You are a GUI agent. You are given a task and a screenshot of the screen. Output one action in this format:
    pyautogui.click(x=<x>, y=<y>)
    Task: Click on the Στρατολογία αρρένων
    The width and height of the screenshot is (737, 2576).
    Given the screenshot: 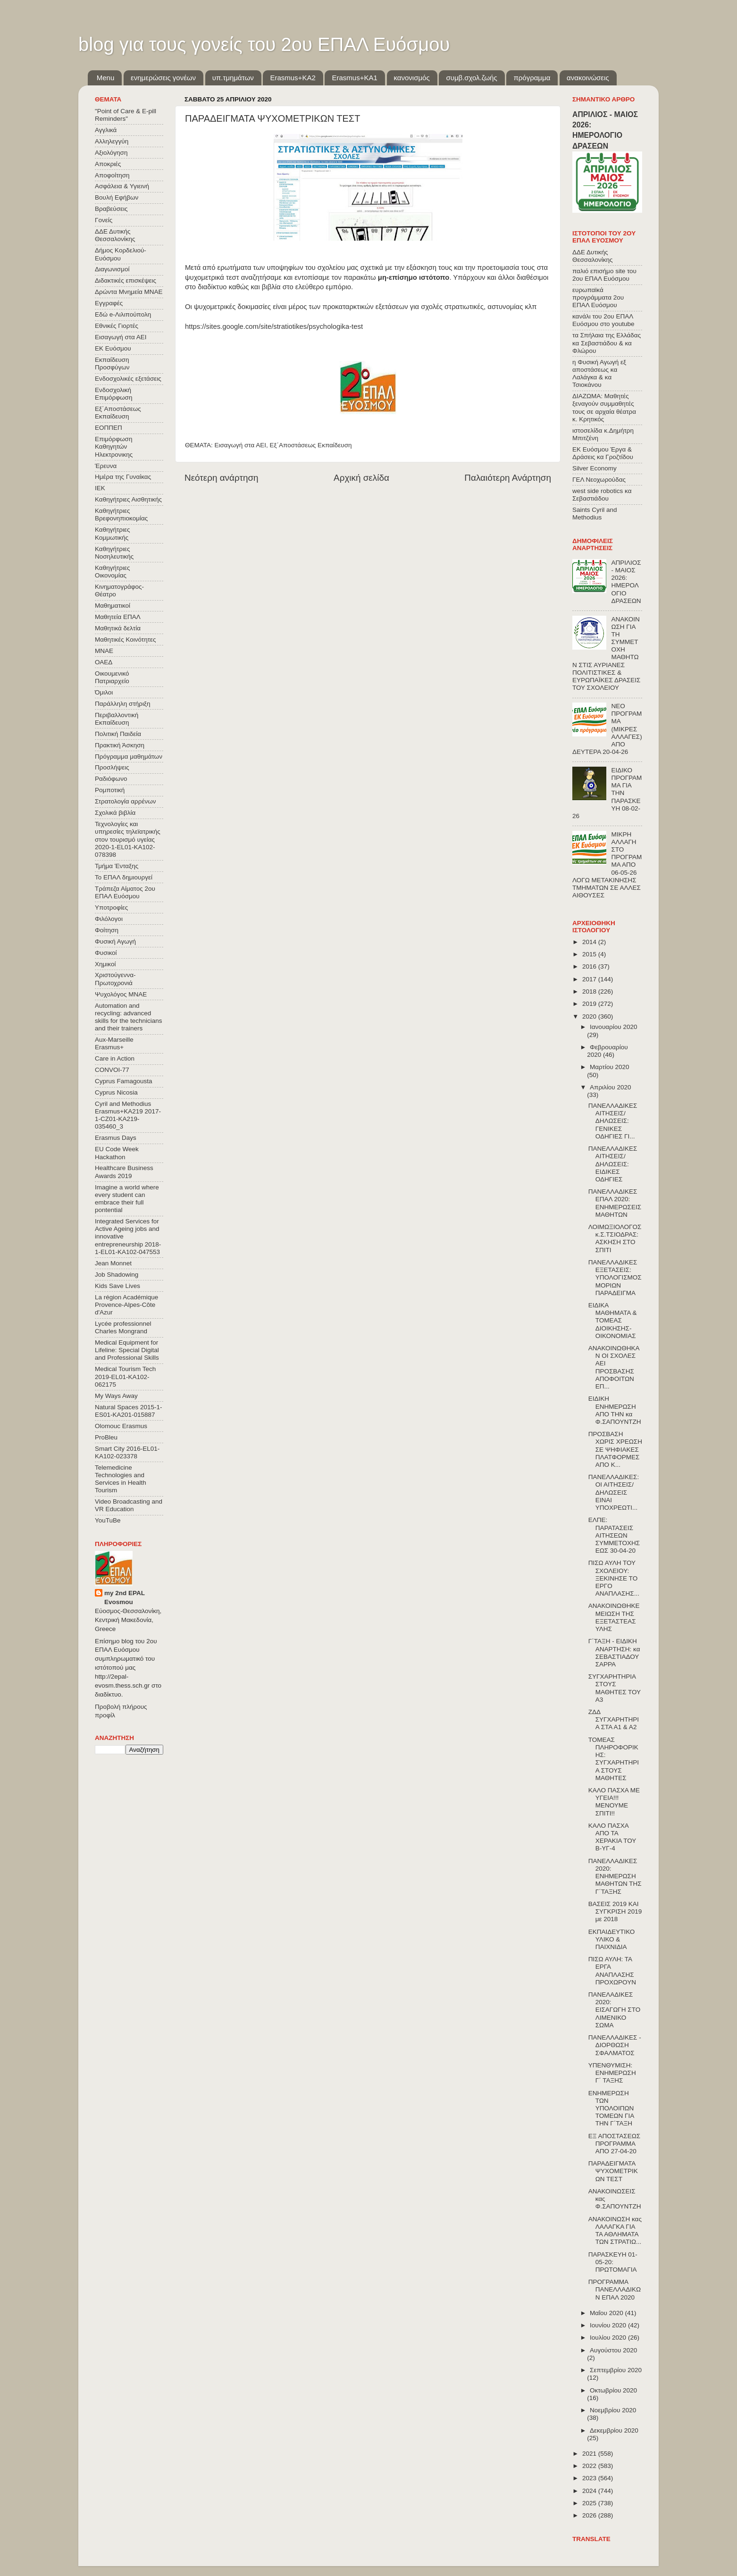 What is the action you would take?
    pyautogui.click(x=125, y=801)
    